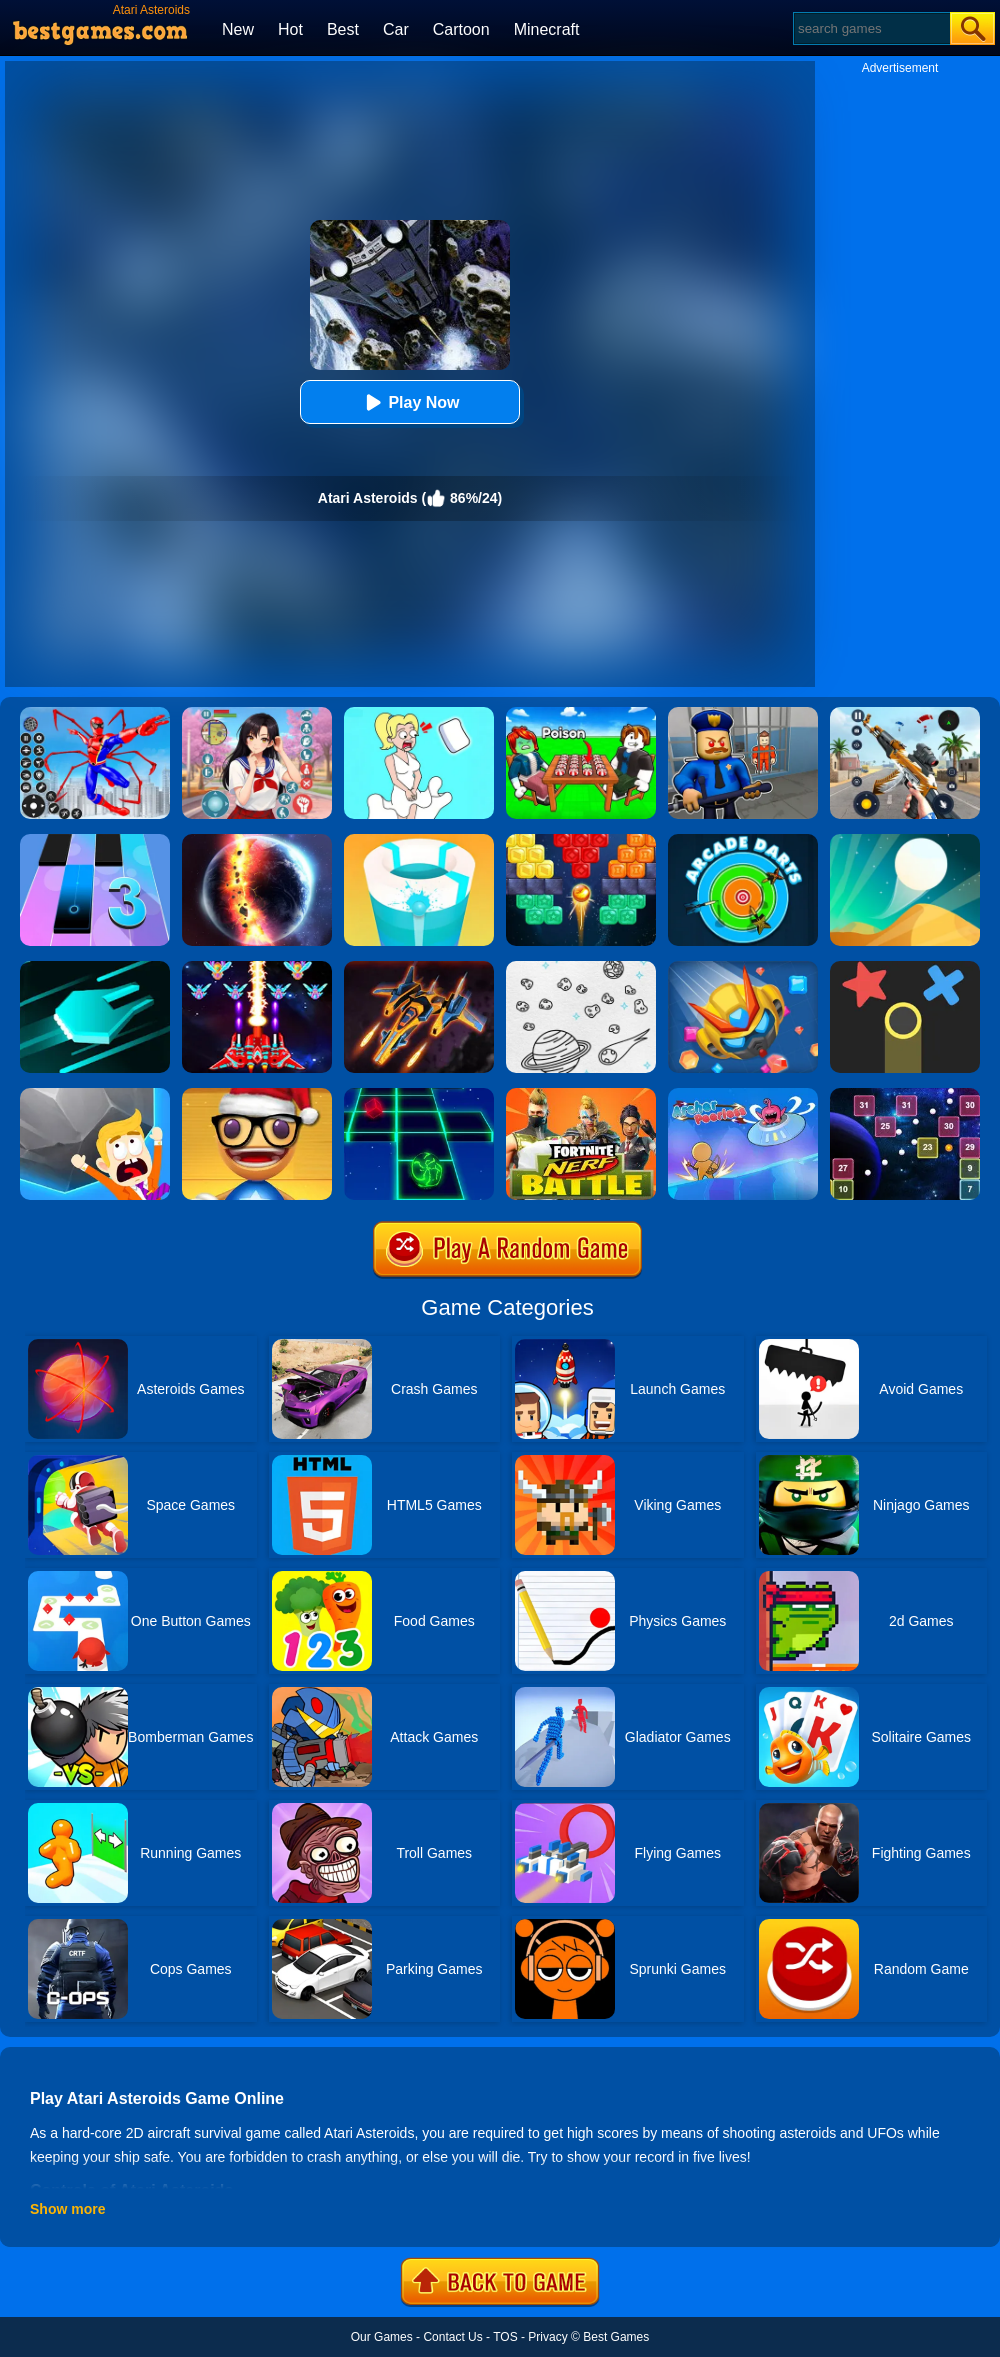 The image size is (1000, 2357). Describe the element at coordinates (905, 841) in the screenshot. I see `[Dune!]` at that location.